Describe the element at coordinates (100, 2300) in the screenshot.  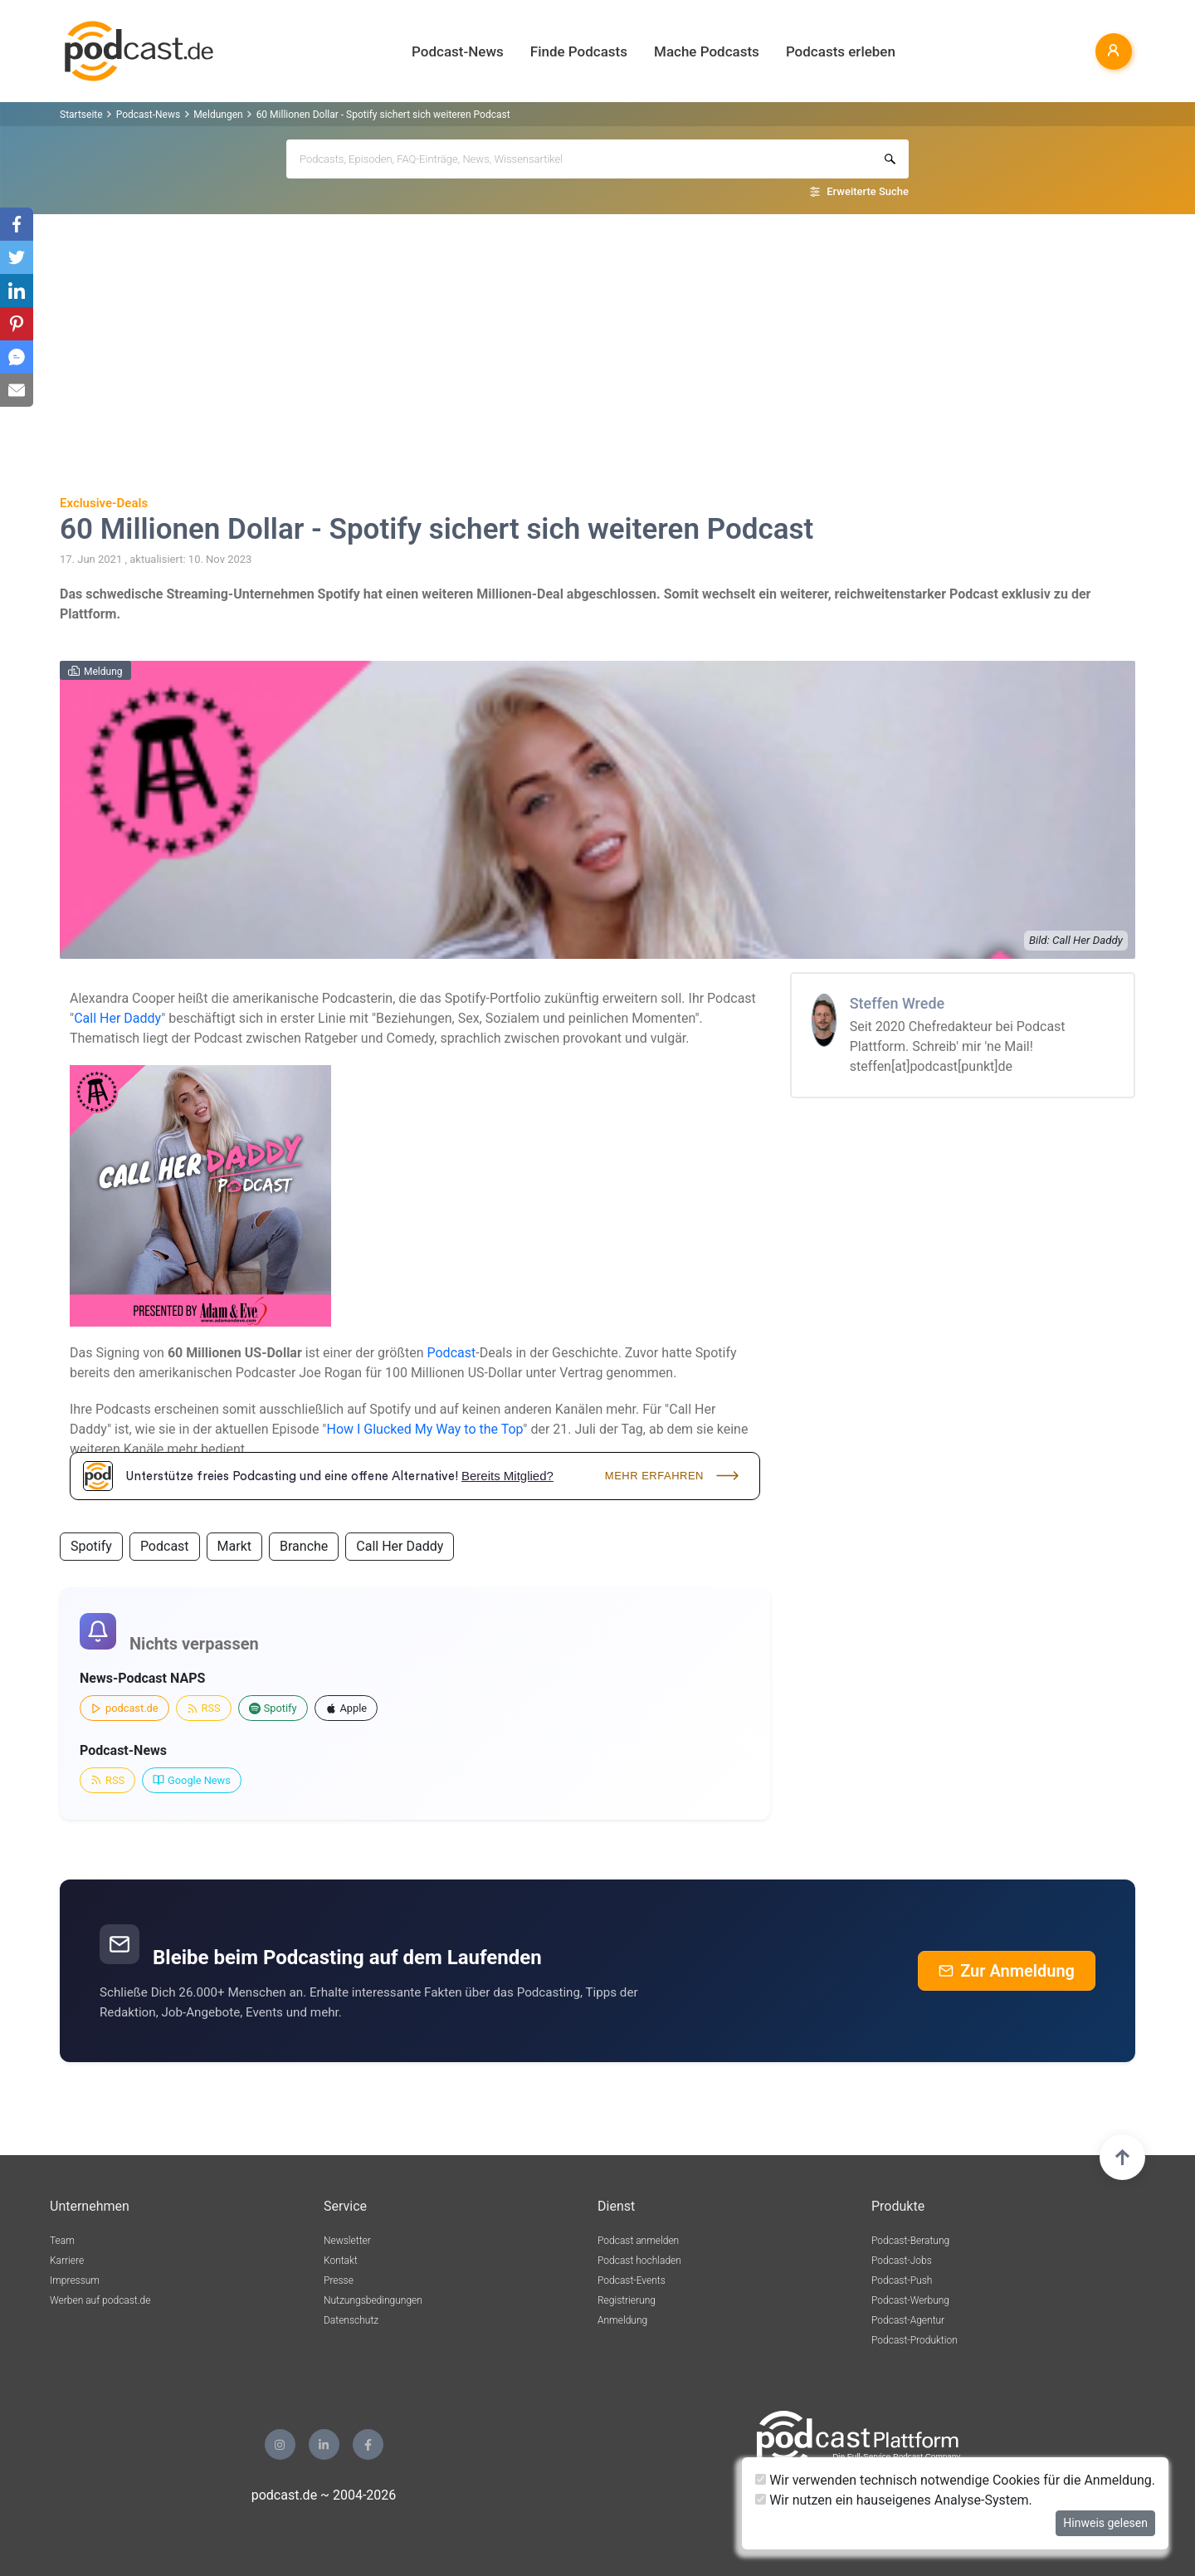
I see `Werben auf podcast.de` at that location.